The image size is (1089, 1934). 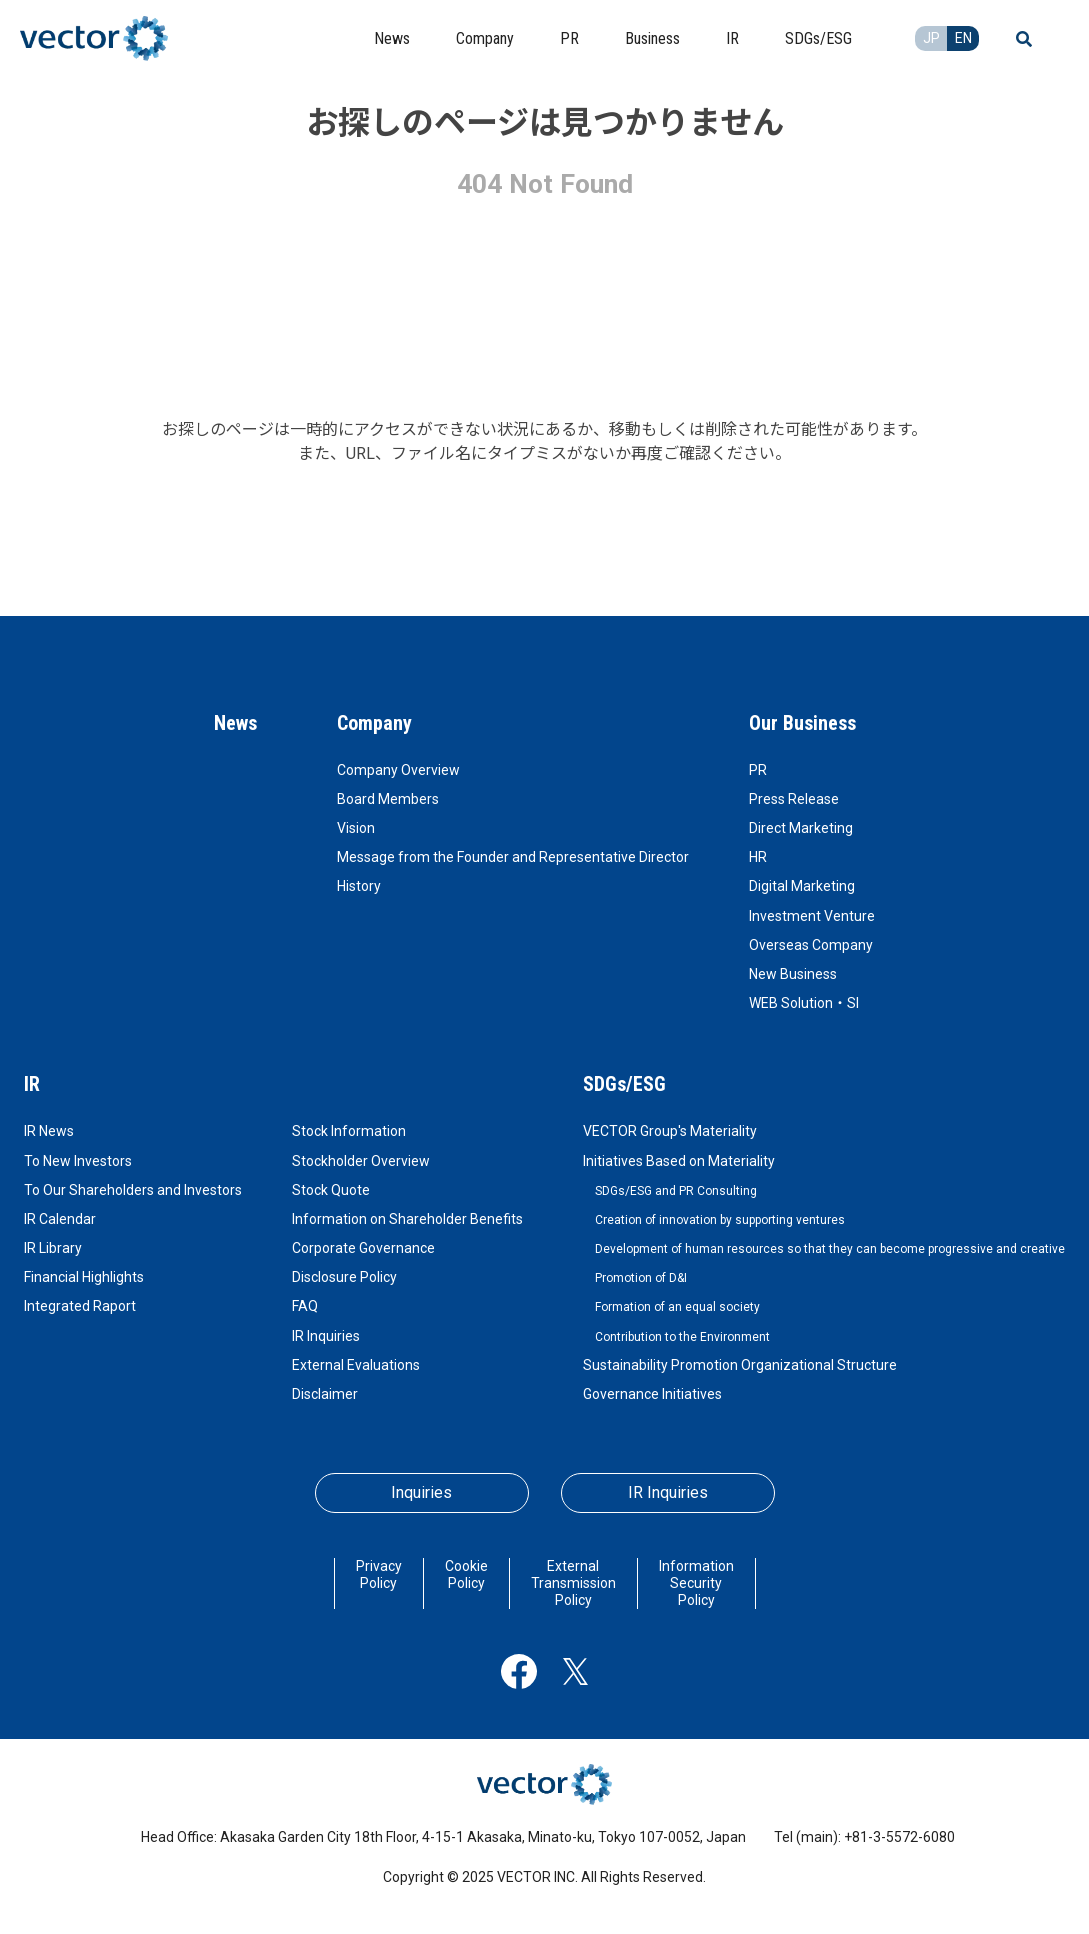 What do you see at coordinates (363, 1248) in the screenshot?
I see `Corporate Governance` at bounding box center [363, 1248].